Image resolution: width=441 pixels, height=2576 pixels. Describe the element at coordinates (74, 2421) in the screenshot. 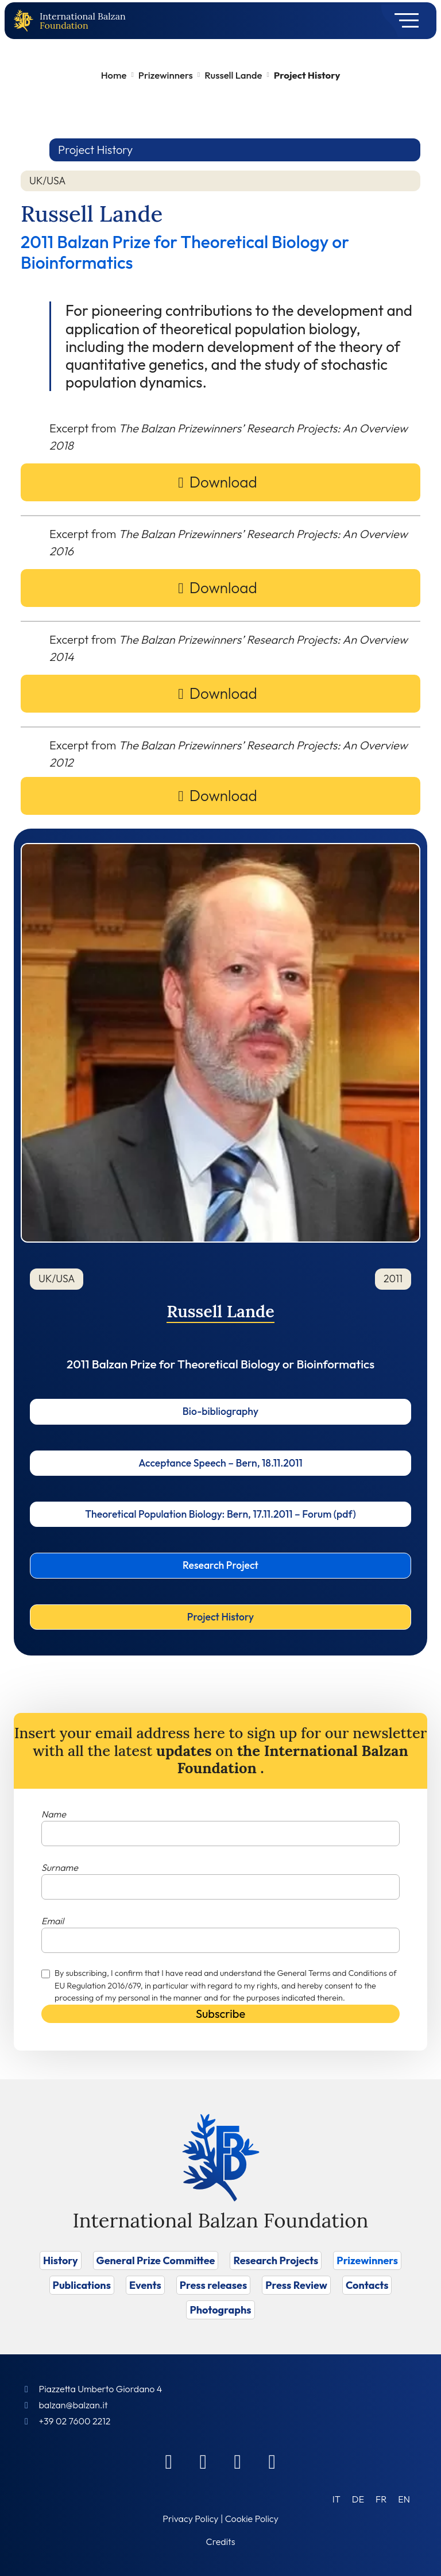

I see `+39 02 7600 2212 [Call]` at that location.